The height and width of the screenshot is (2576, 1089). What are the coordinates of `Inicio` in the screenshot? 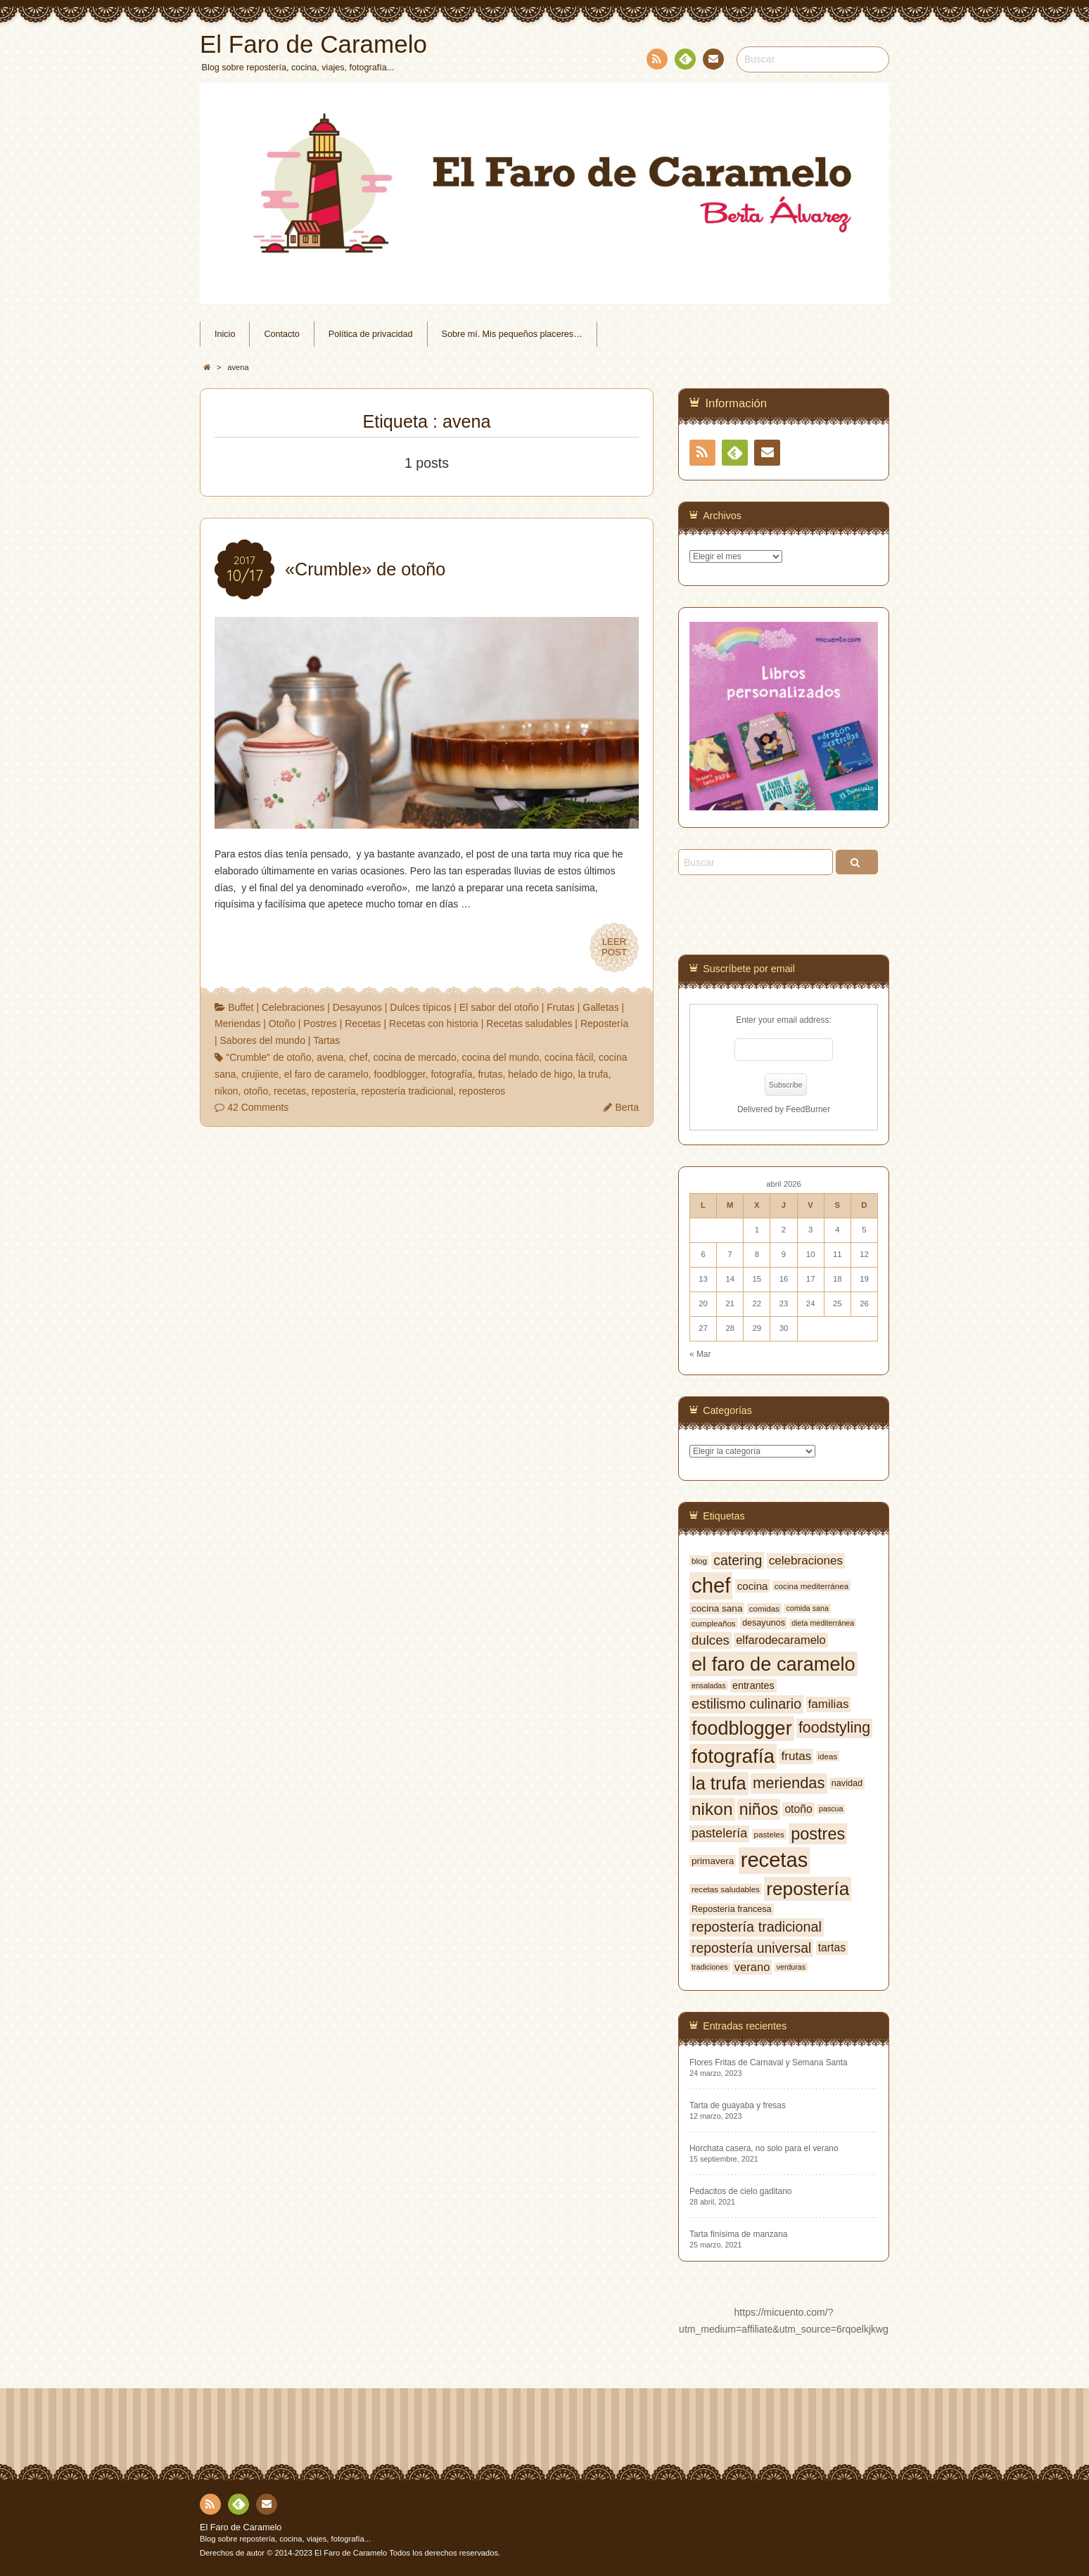 It's located at (225, 334).